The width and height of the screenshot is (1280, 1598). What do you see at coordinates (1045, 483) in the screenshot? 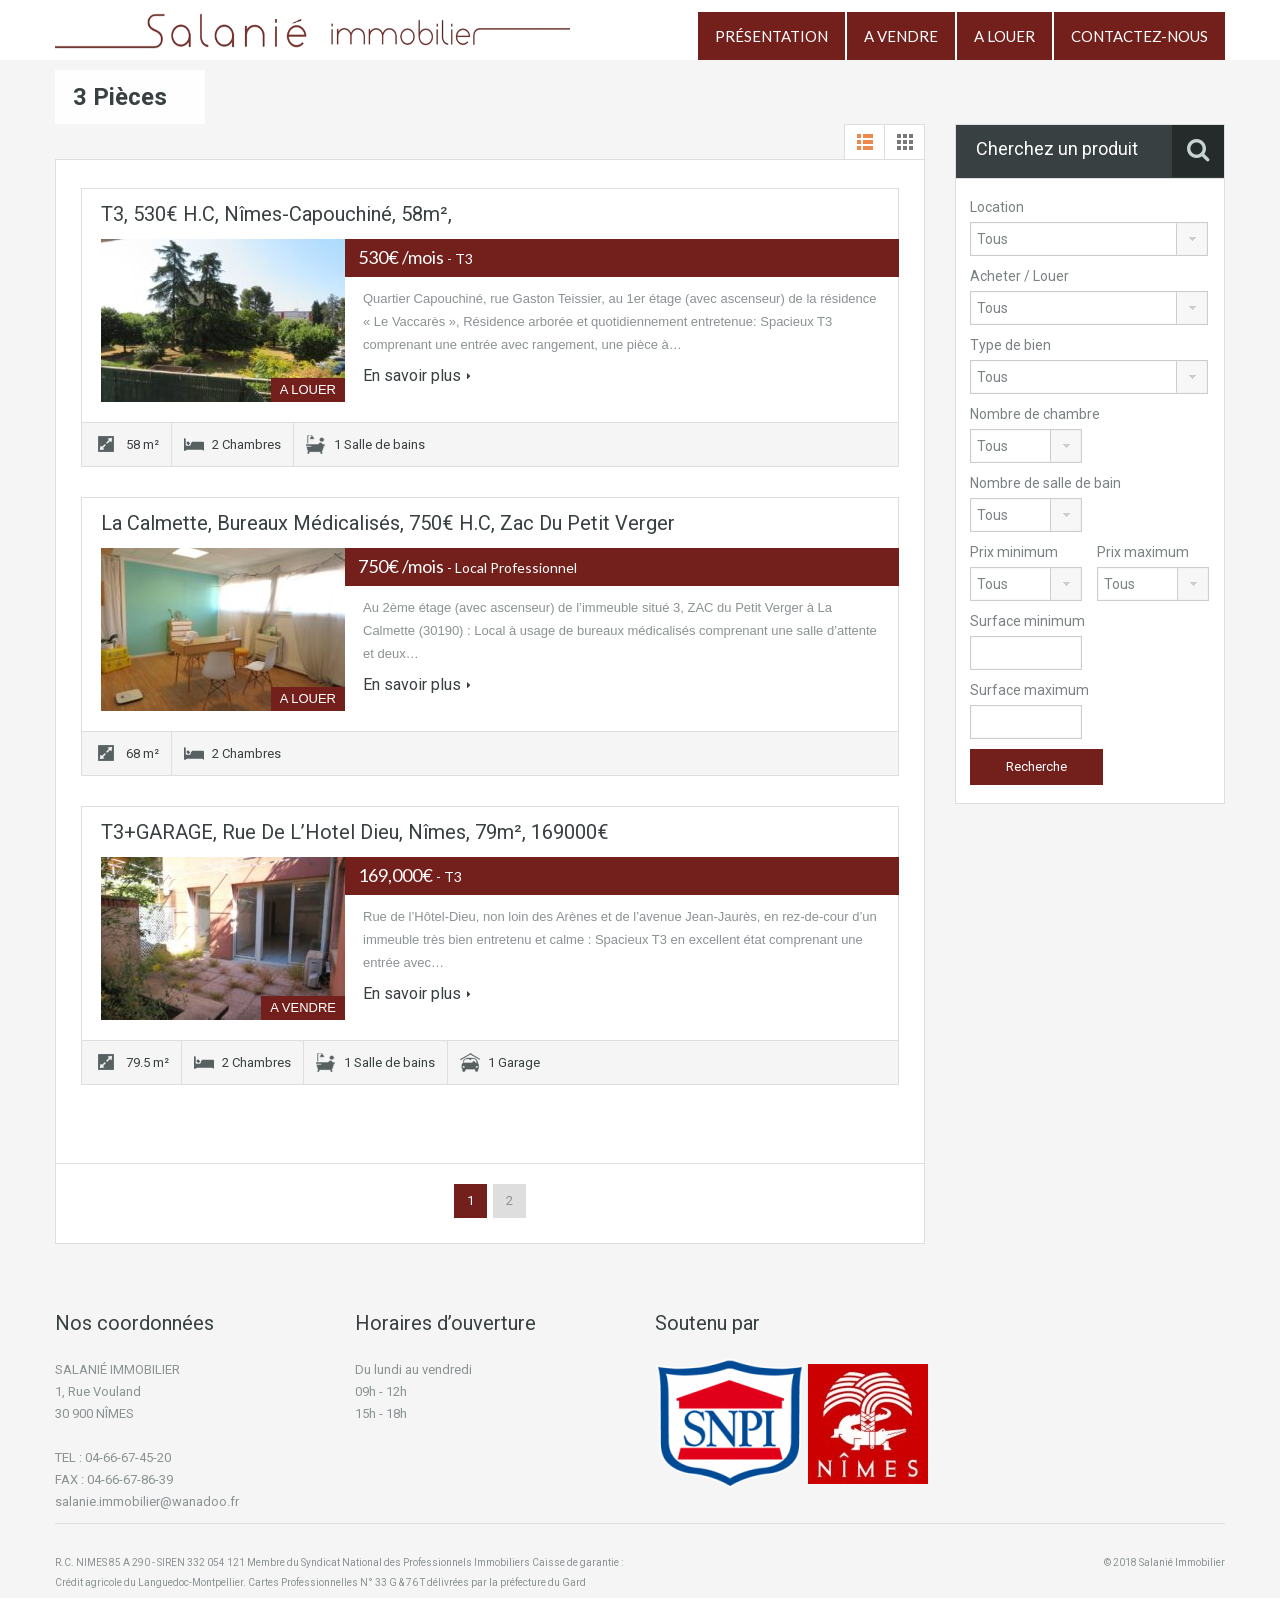
I see `Nombre de salle de bain` at bounding box center [1045, 483].